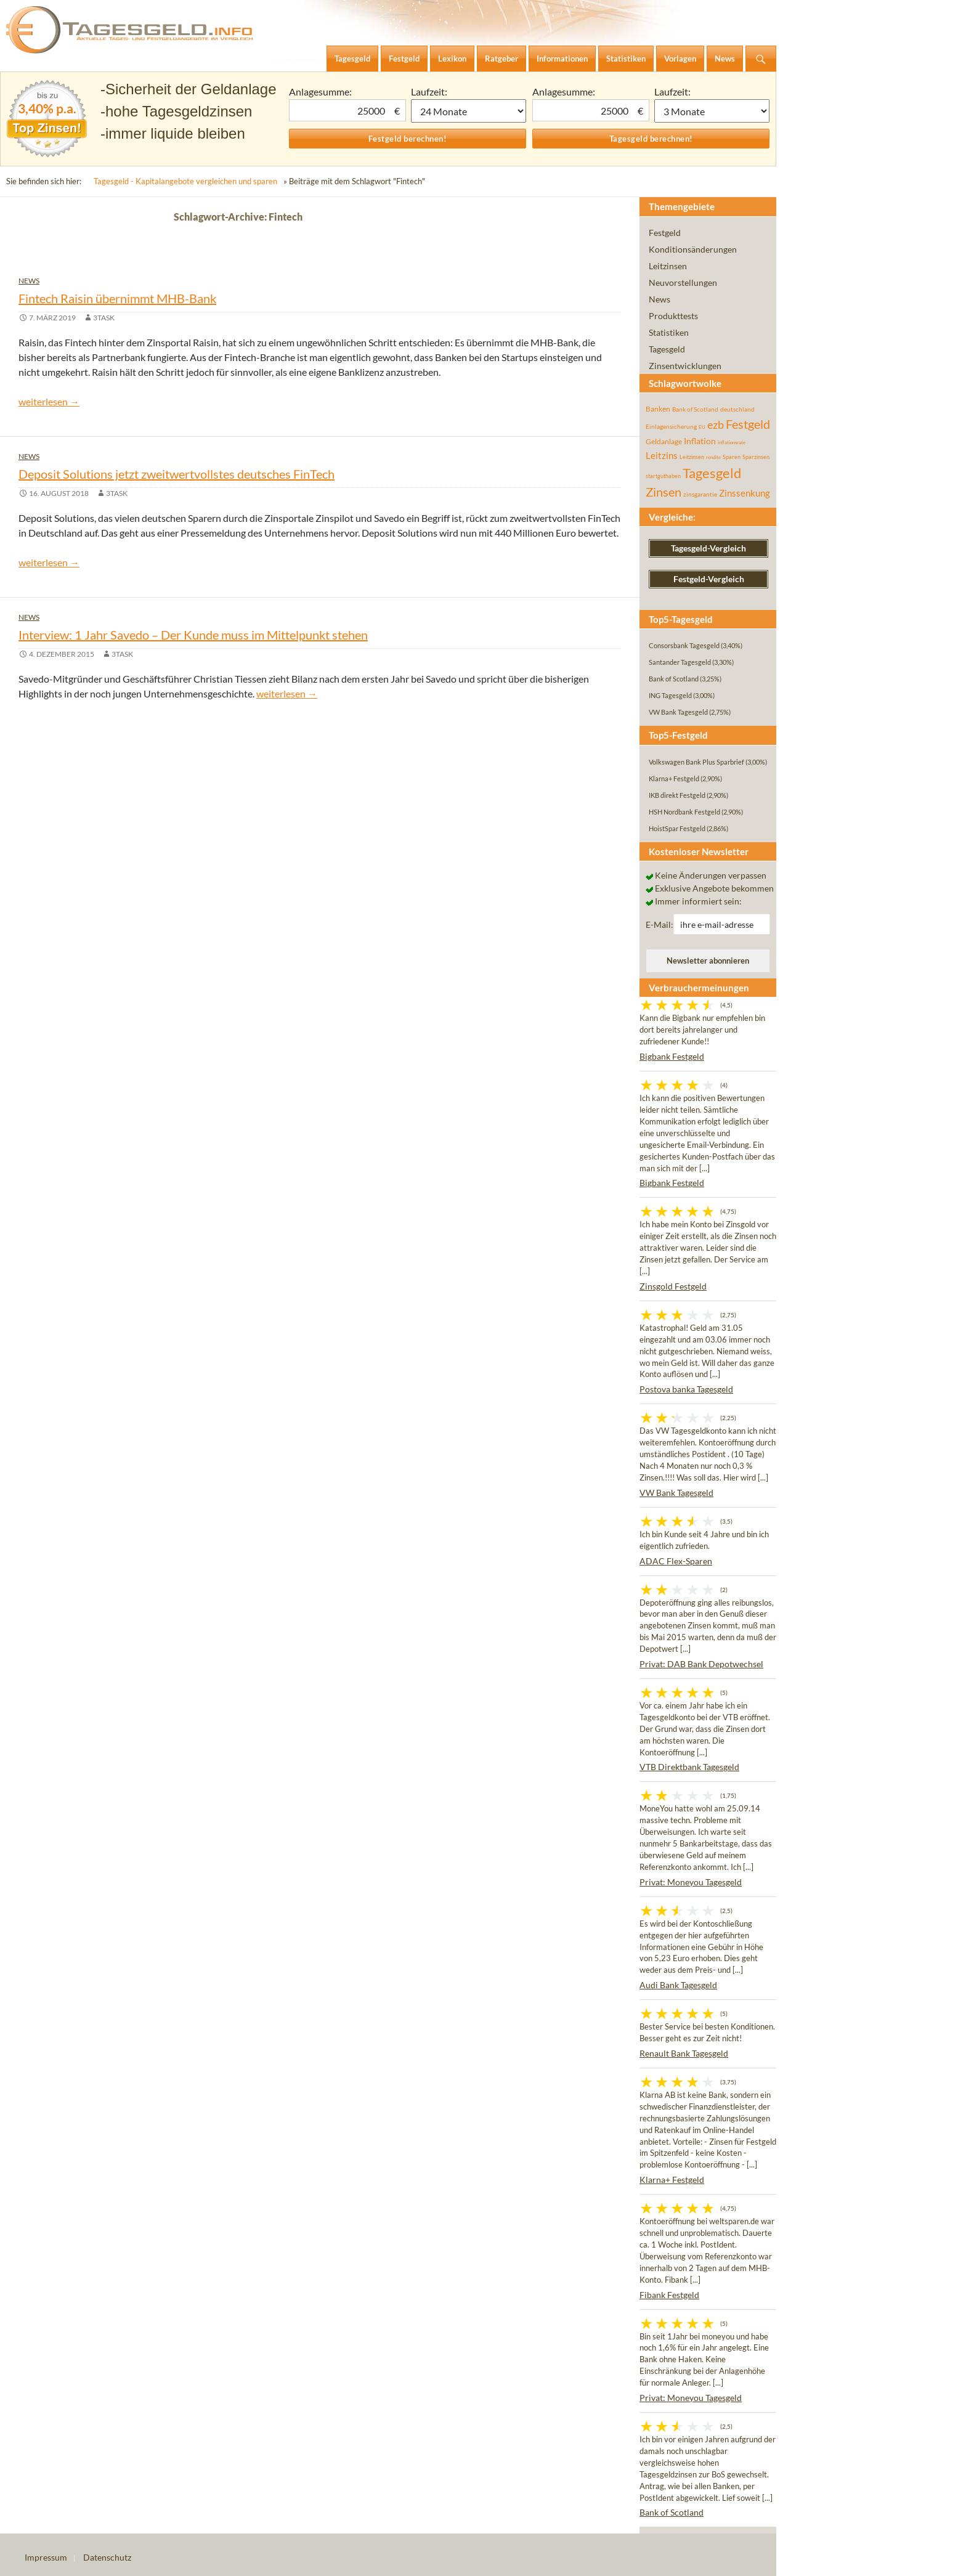 This screenshot has height=2576, width=966. What do you see at coordinates (701, 1664) in the screenshot?
I see `Privat: DAB Bank Depotwechsel` at bounding box center [701, 1664].